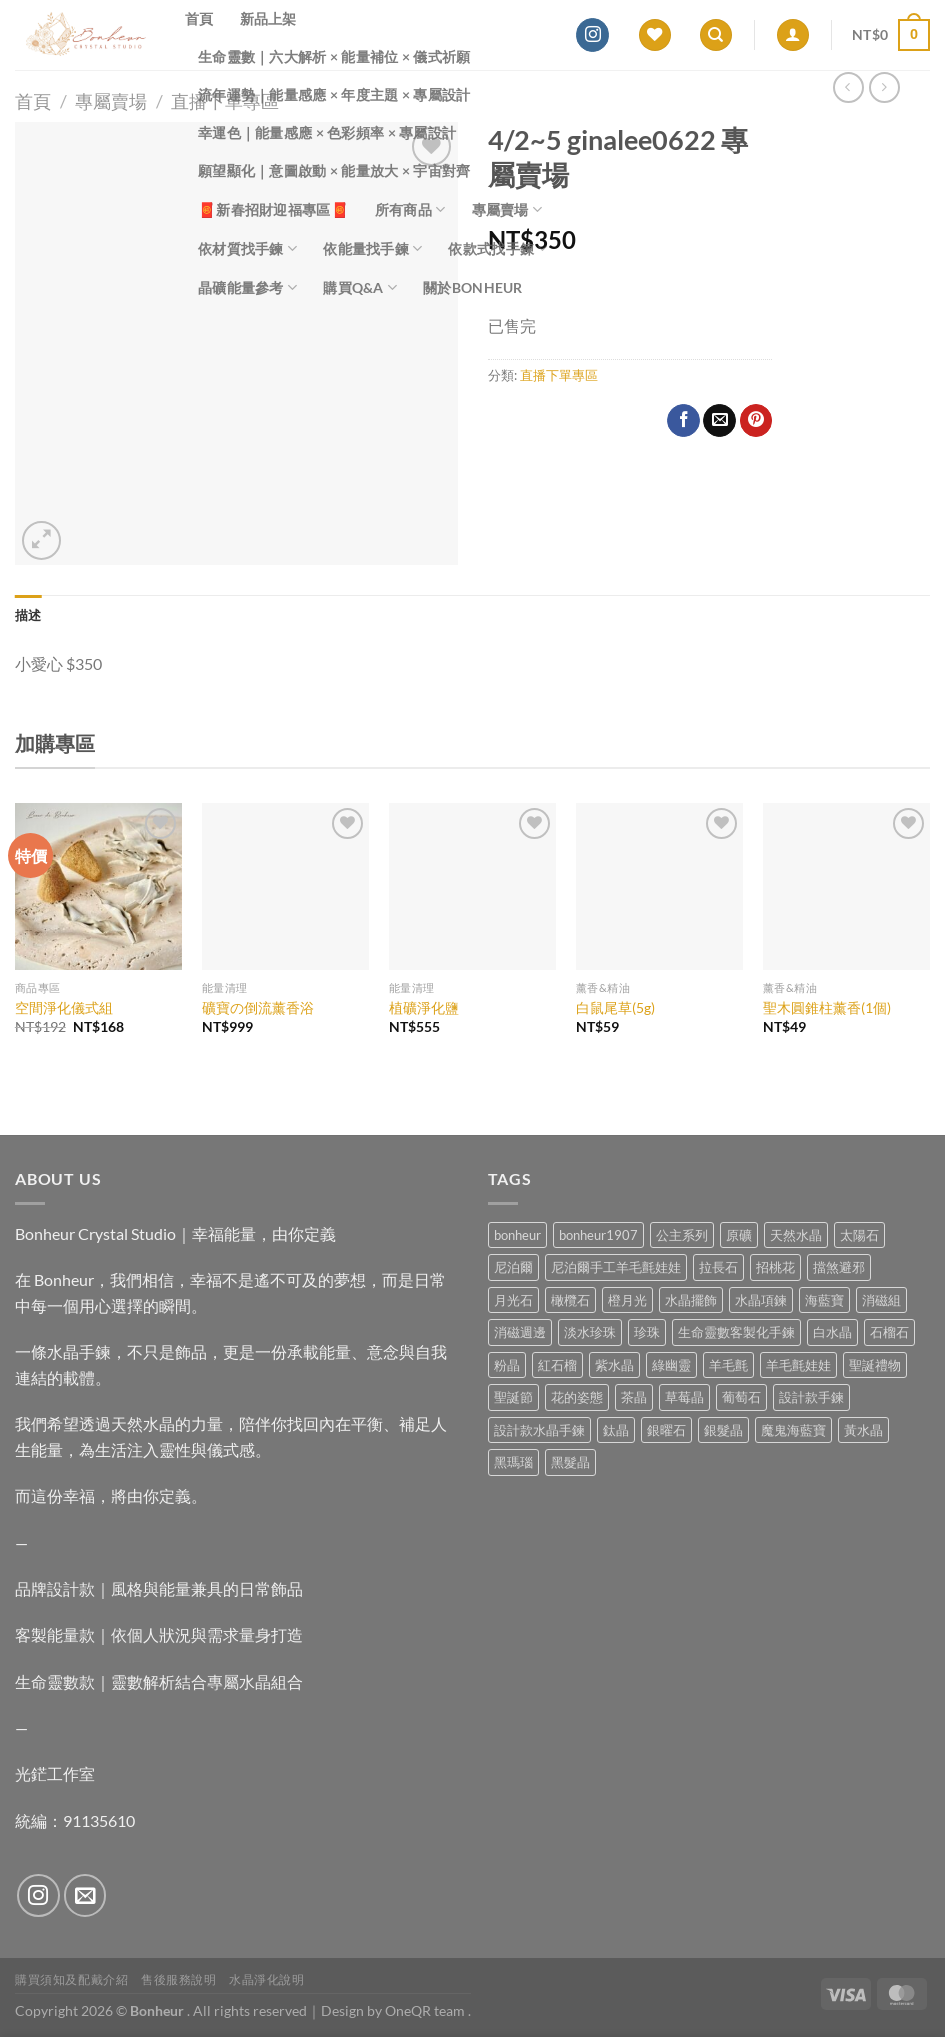  What do you see at coordinates (334, 94) in the screenshot?
I see `流年運勢｜能量感應 × 年度主題 × 專屬設計` at bounding box center [334, 94].